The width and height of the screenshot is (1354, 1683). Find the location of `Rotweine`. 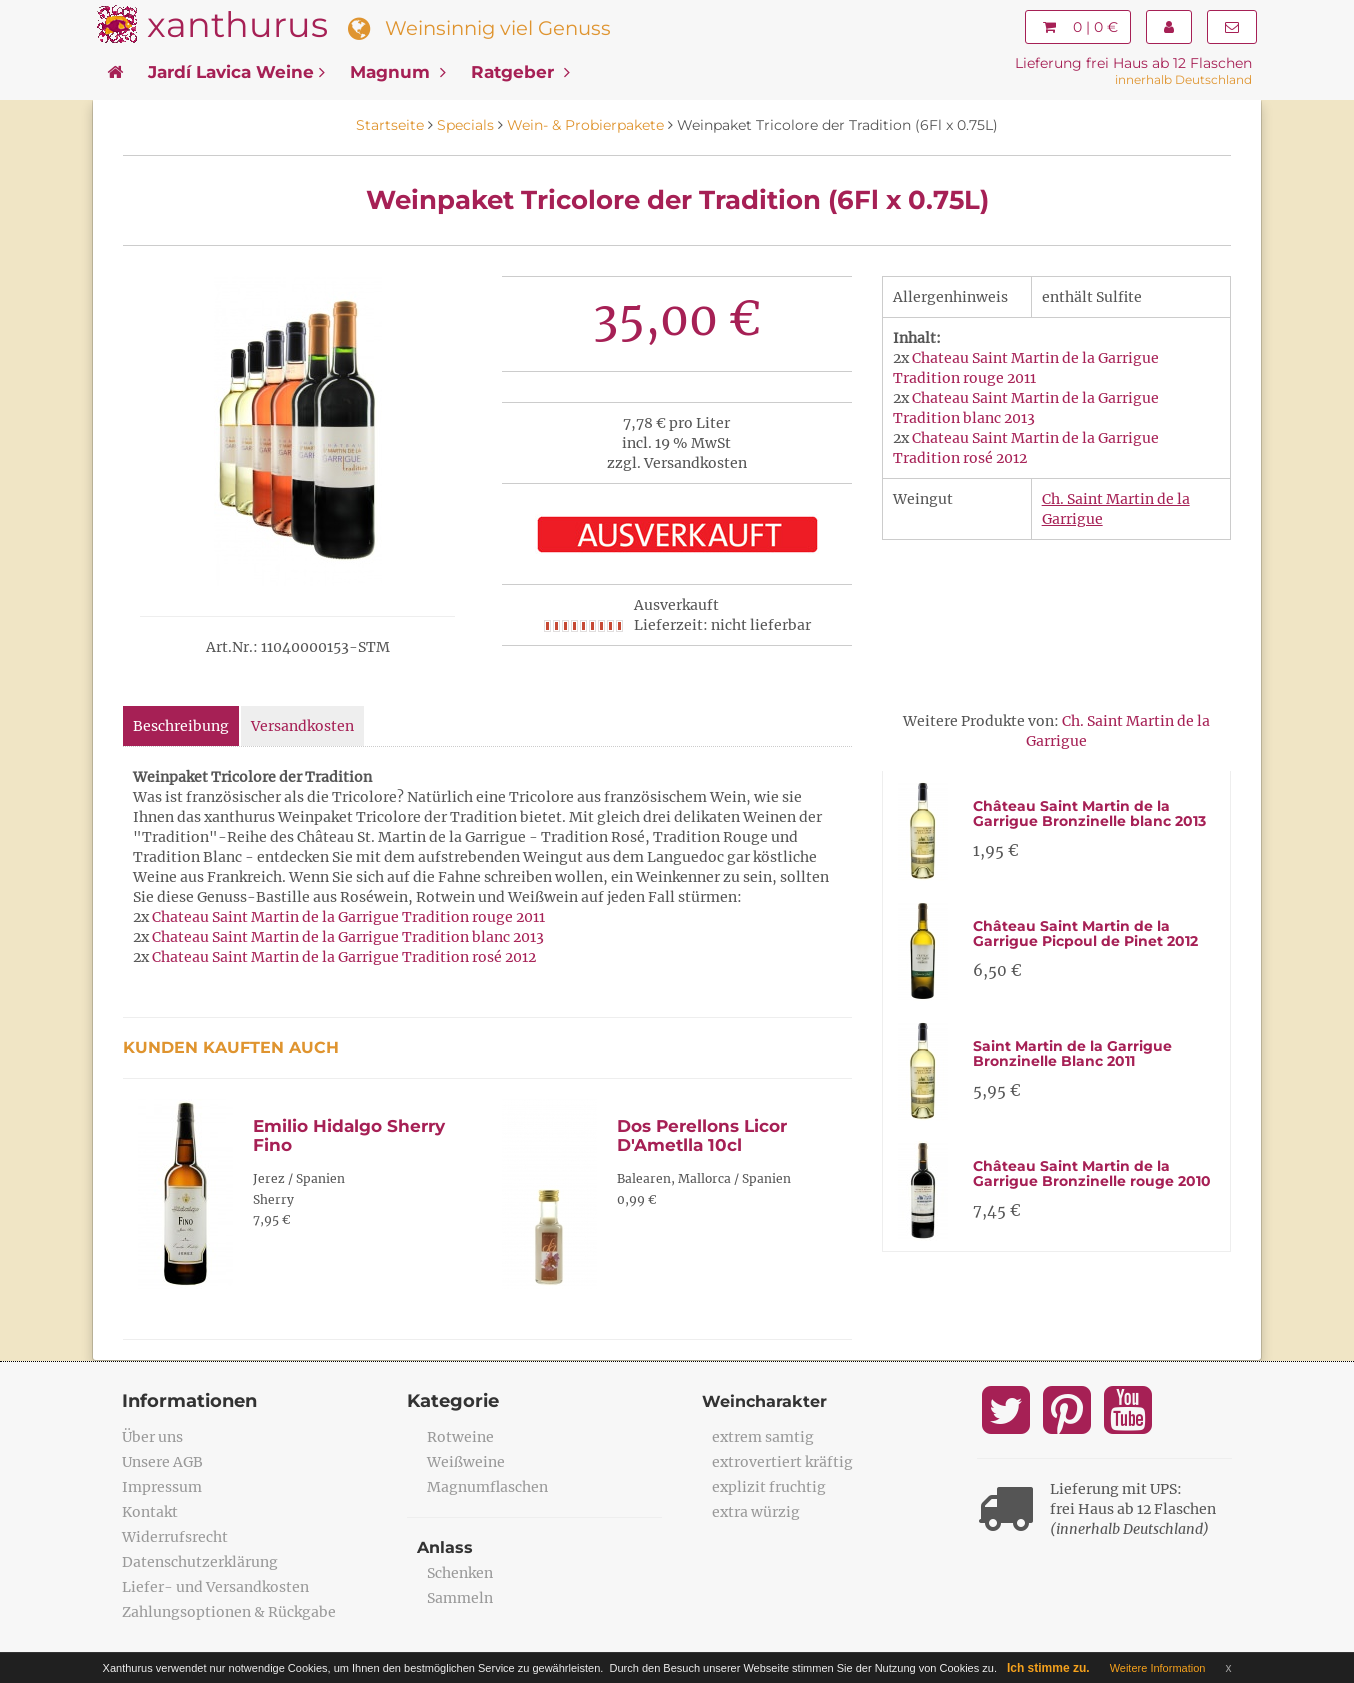

Rotweine is located at coordinates (460, 1437).